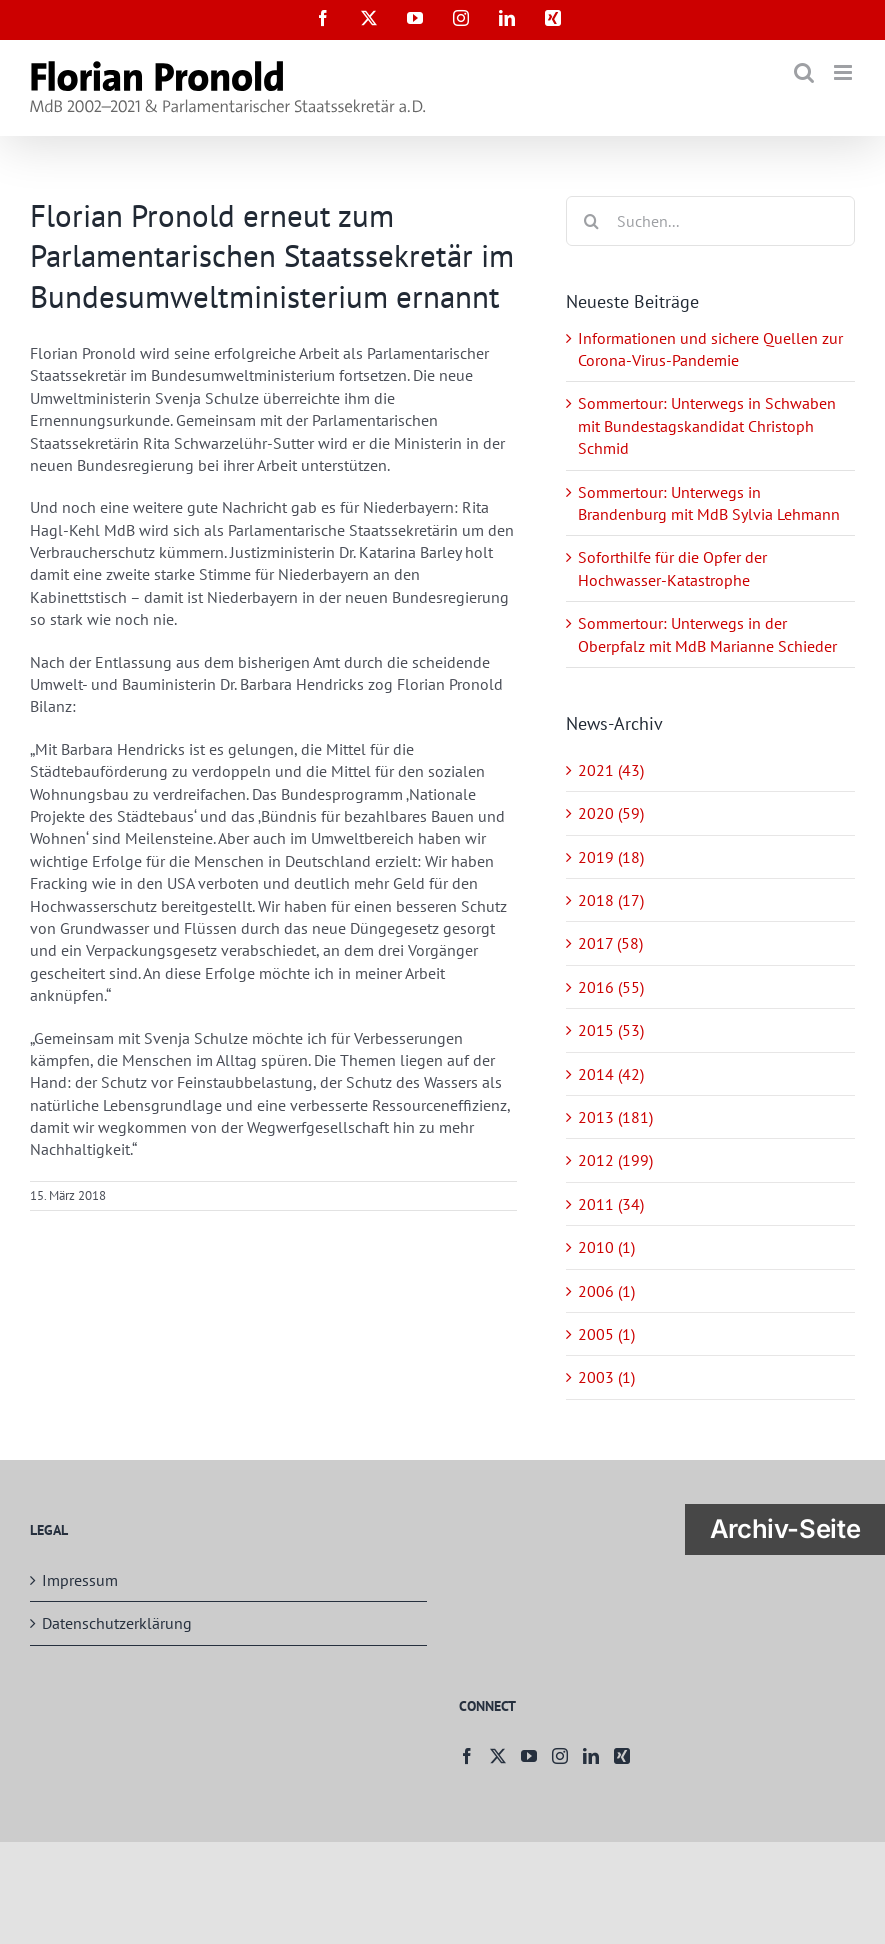 This screenshot has width=885, height=1944. Describe the element at coordinates (591, 1756) in the screenshot. I see `[LinkedIn]` at that location.